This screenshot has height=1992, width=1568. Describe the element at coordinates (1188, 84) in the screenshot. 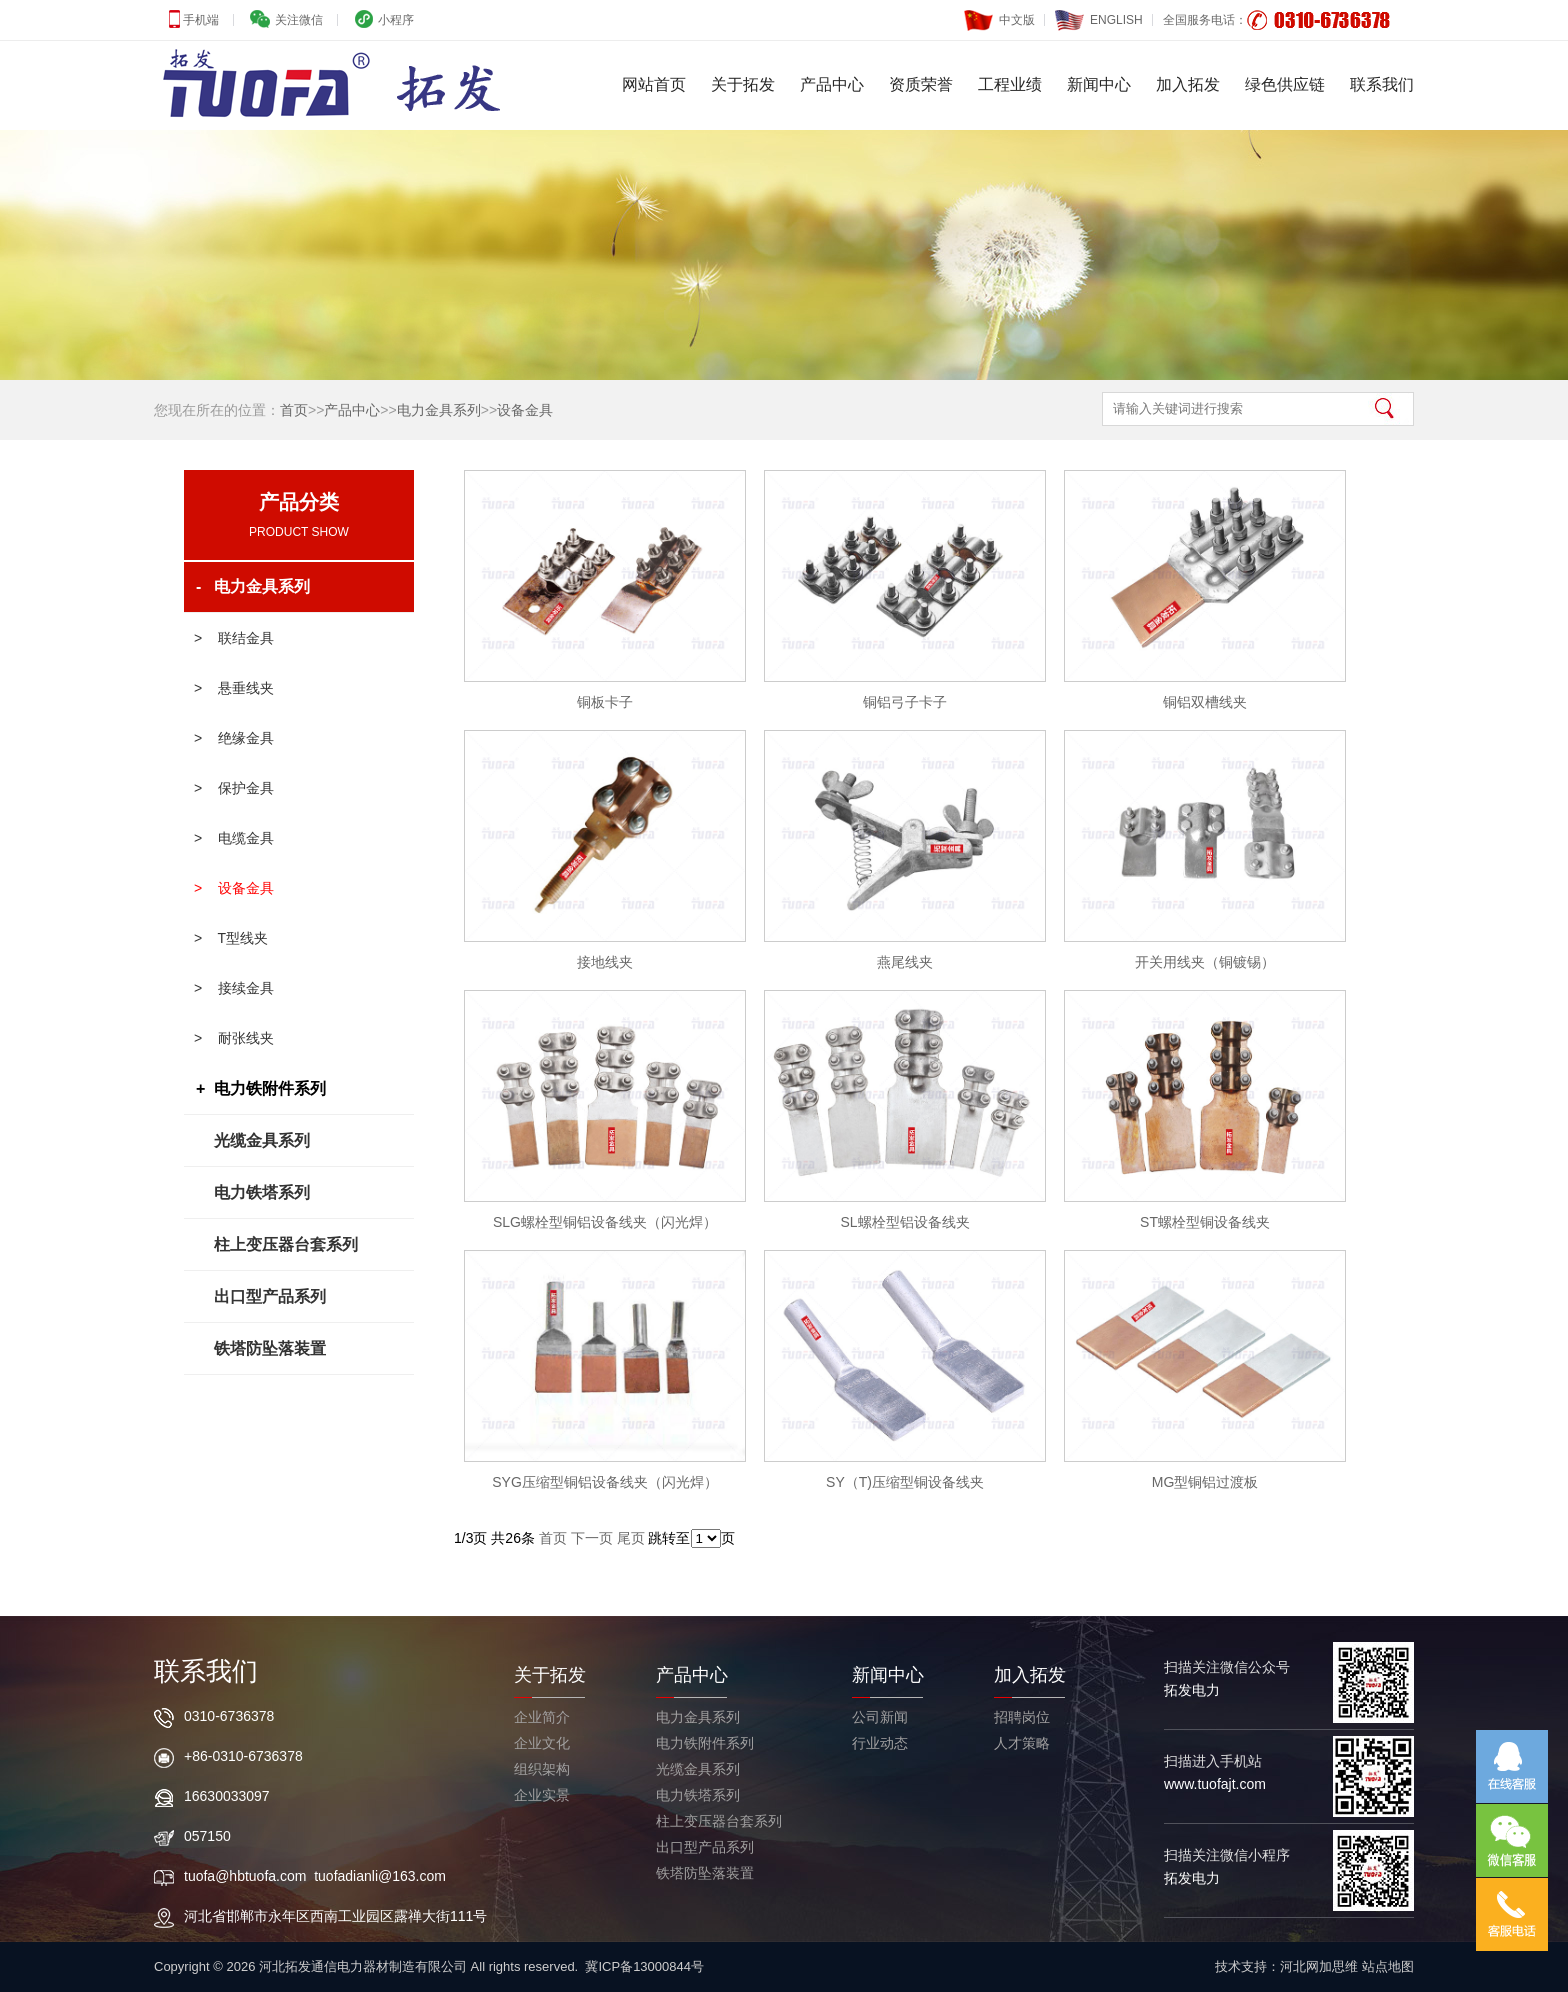

I see `加入拓发` at that location.